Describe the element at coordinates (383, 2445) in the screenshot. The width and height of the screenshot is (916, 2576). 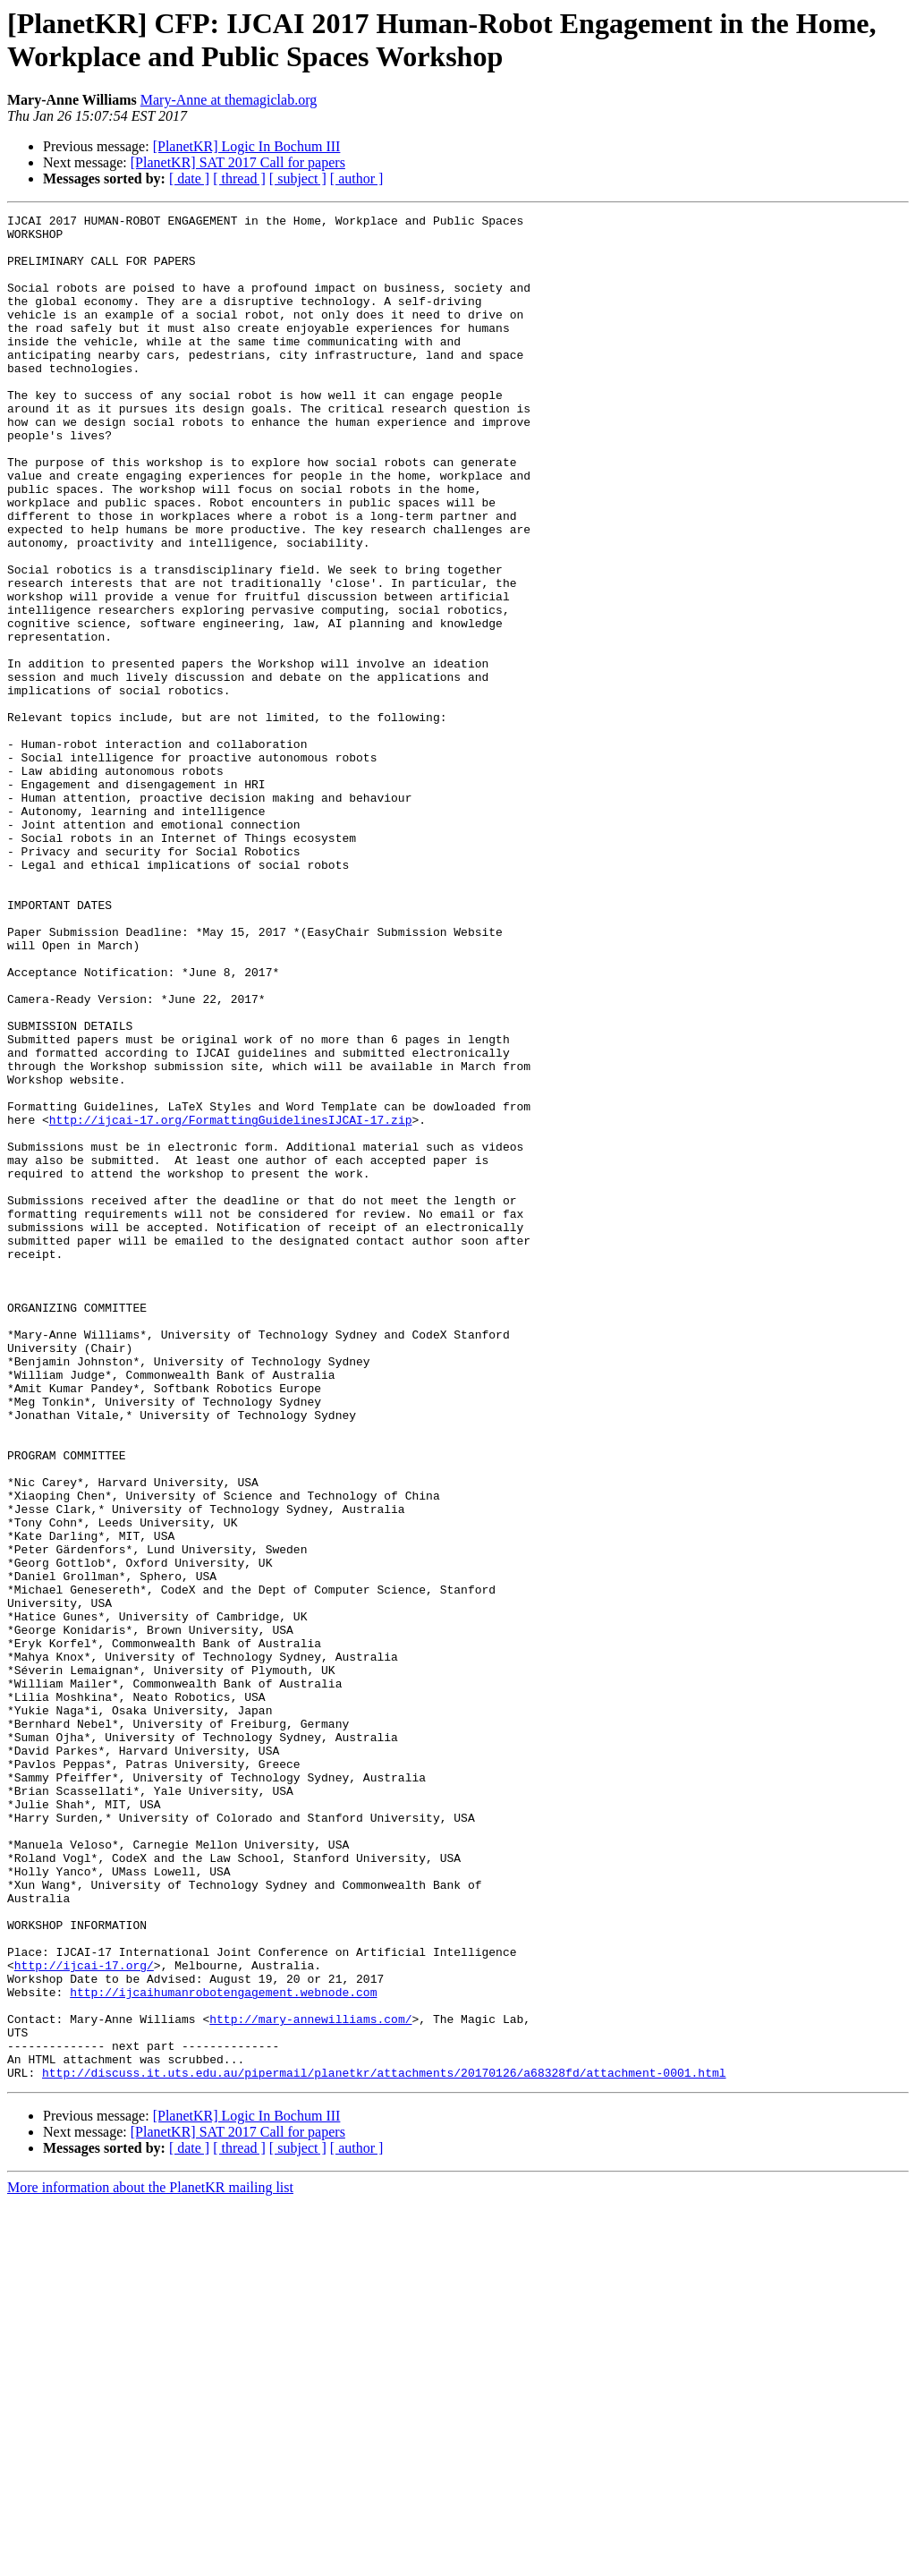
I see `http://discuss.it.uts.edu.au/pipermail/planetkr/attachments/20170126/a68328fd/attachment-0001.html` at that location.